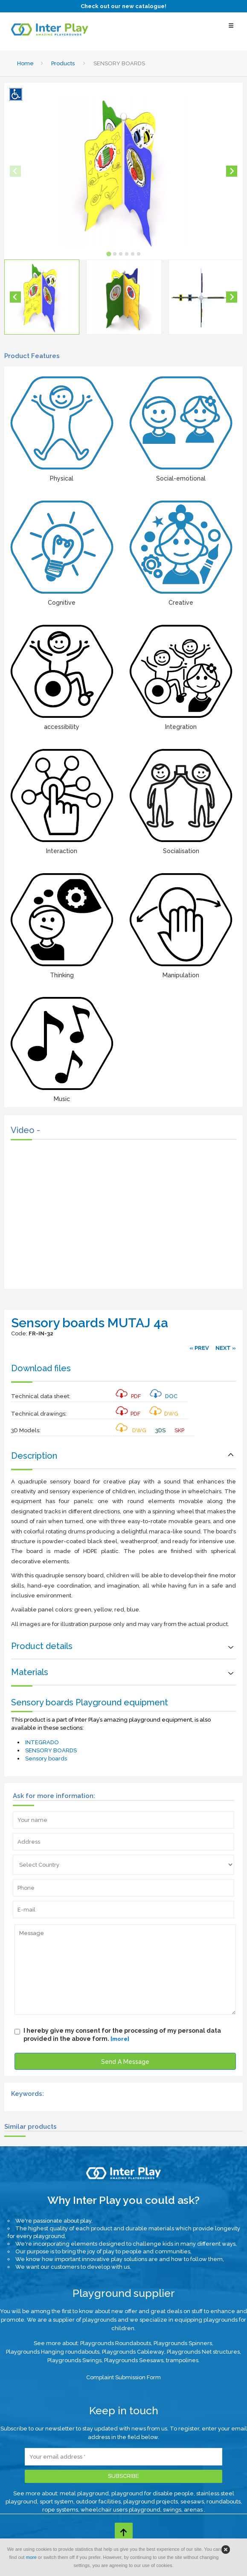  What do you see at coordinates (125, 2061) in the screenshot?
I see `Send A Message` at bounding box center [125, 2061].